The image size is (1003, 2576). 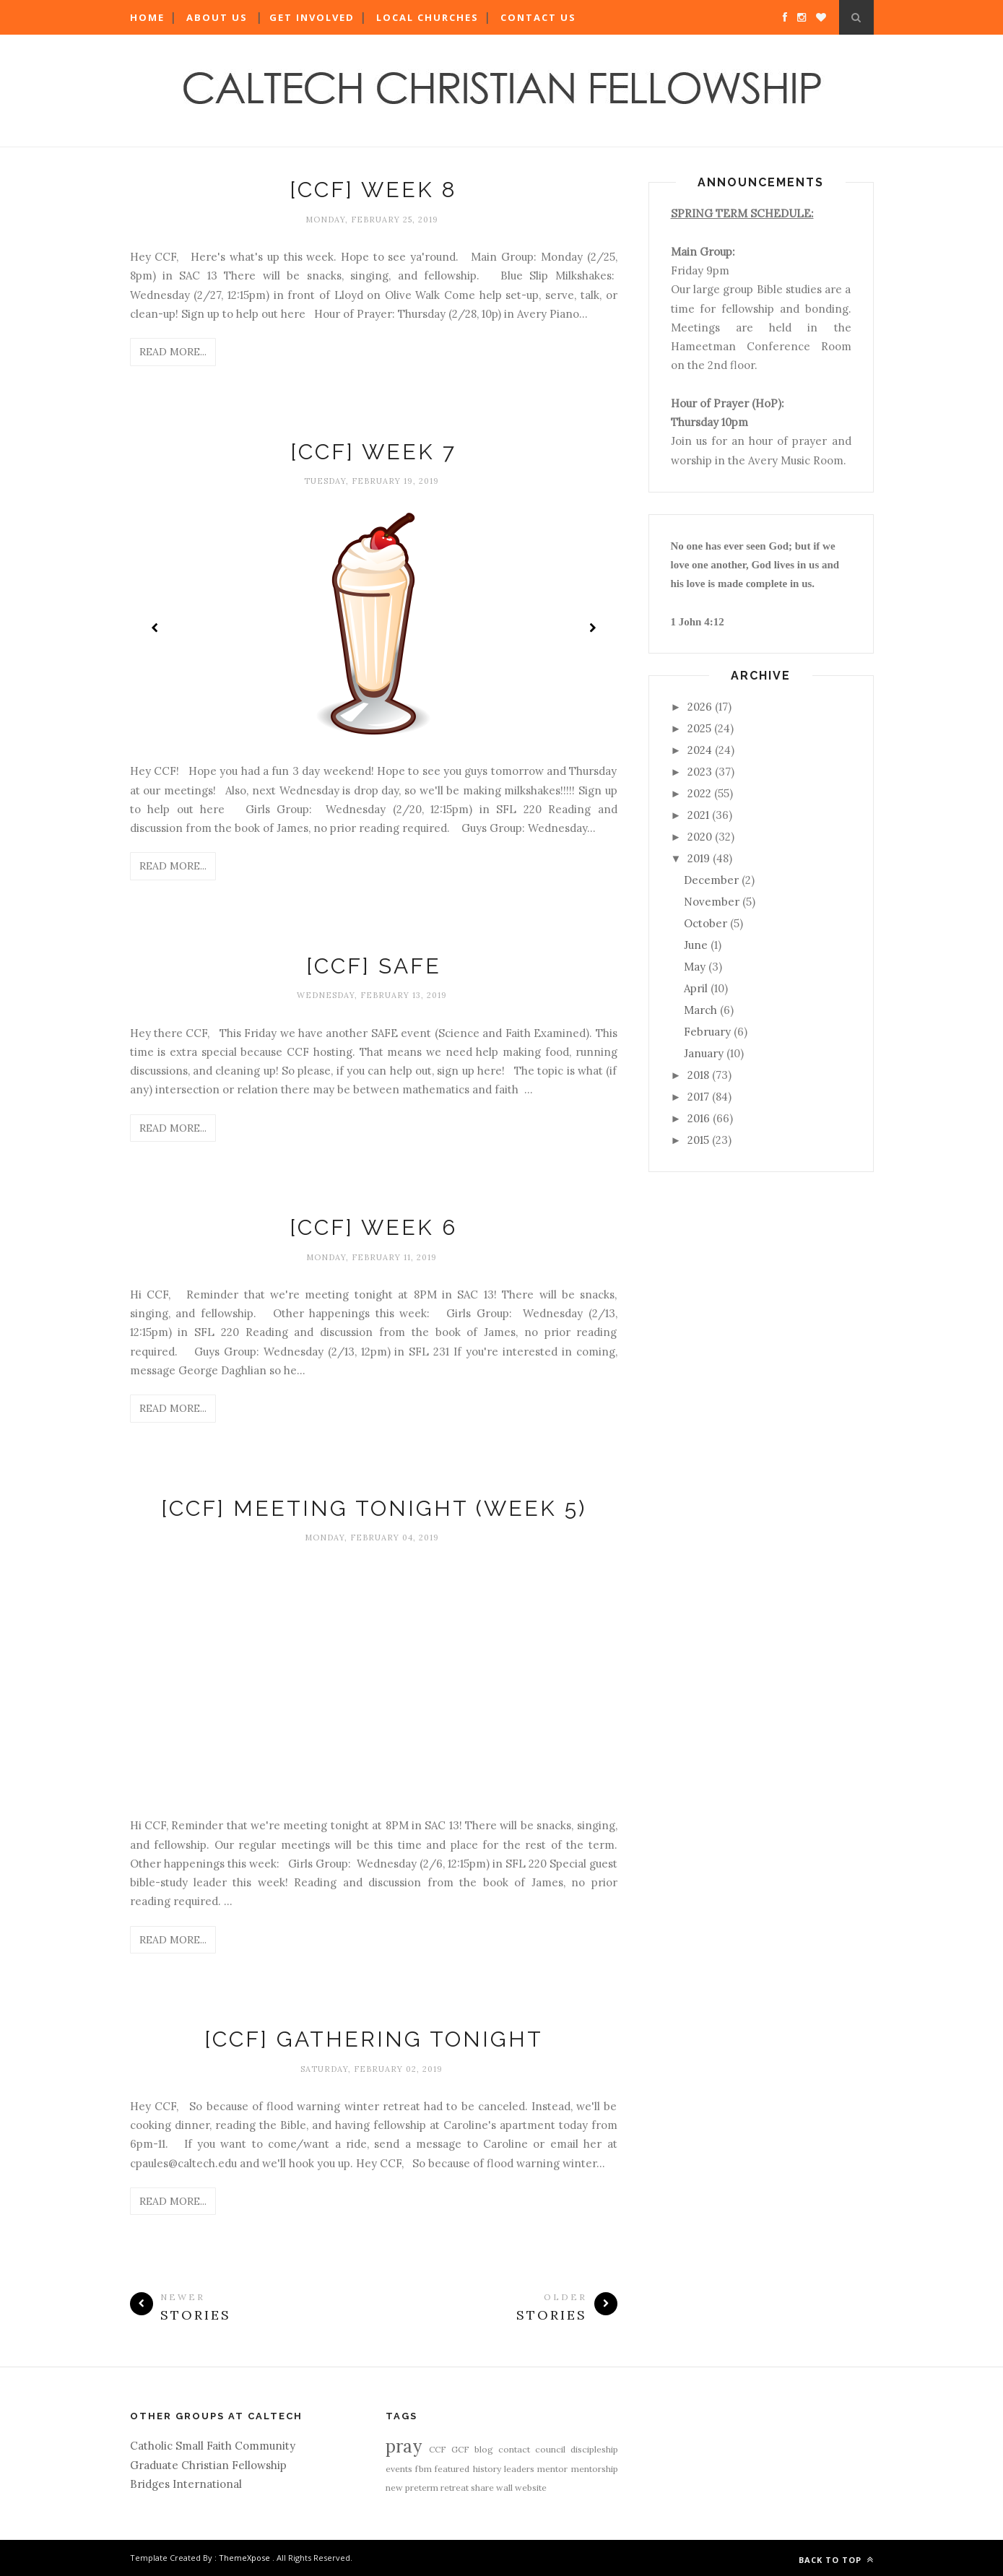 What do you see at coordinates (711, 880) in the screenshot?
I see `December` at bounding box center [711, 880].